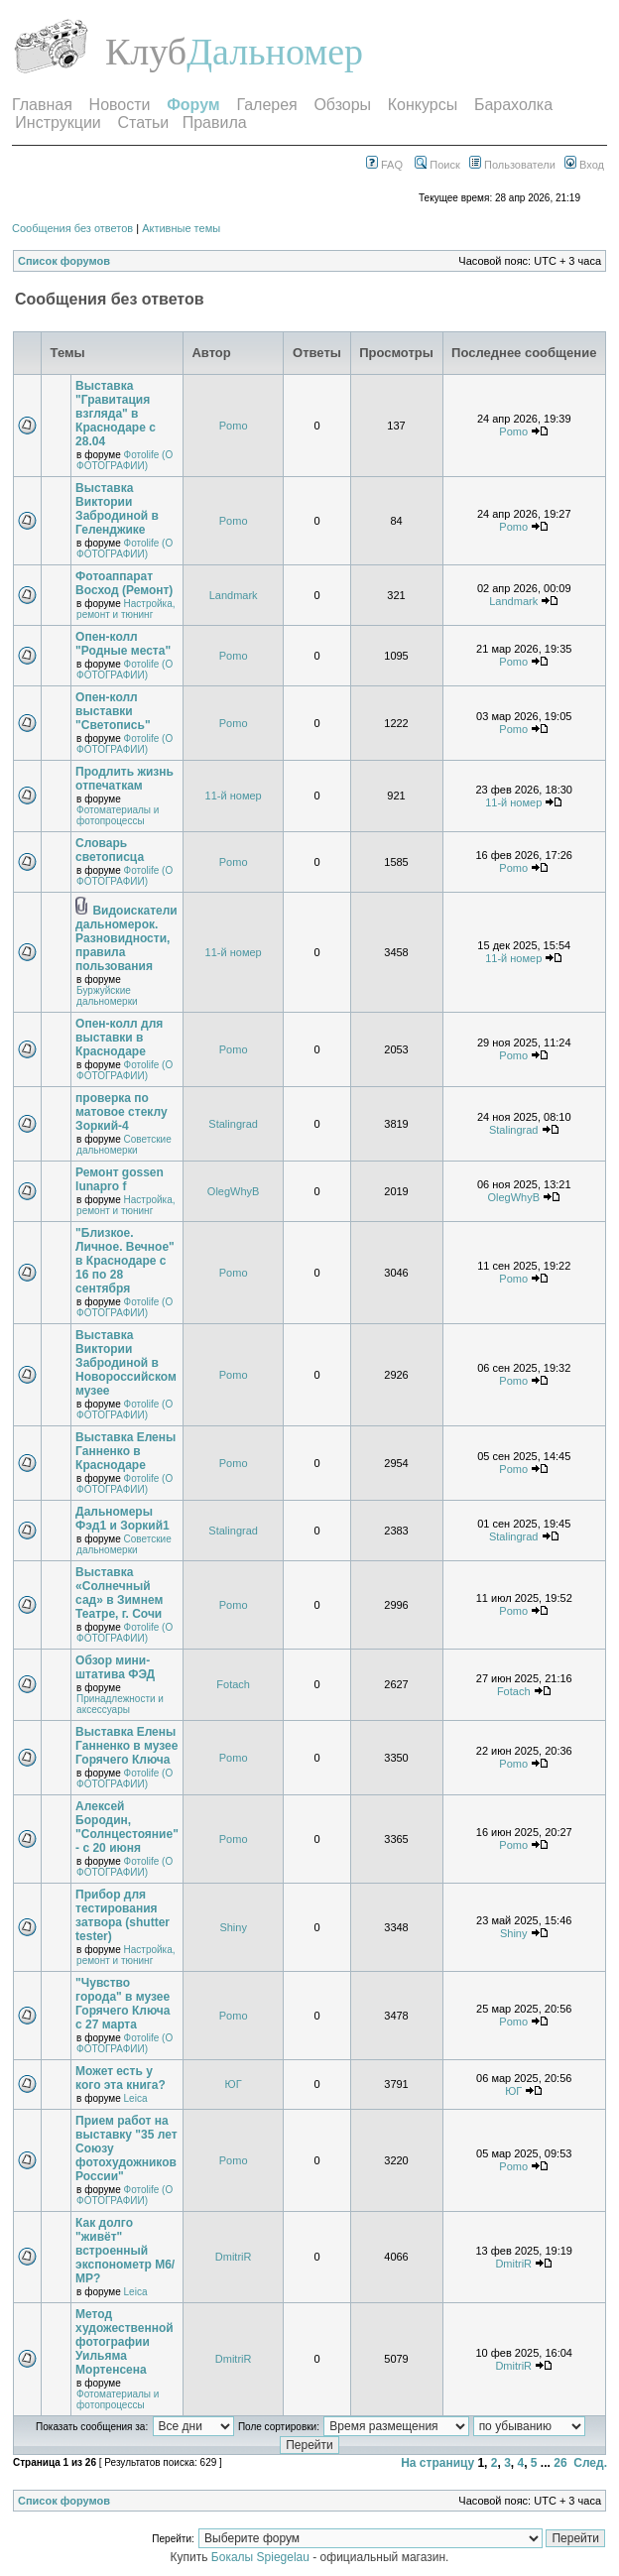 The image size is (619, 2576). What do you see at coordinates (119, 1037) in the screenshot?
I see `Опен-колл для выставки в Краснодаре` at bounding box center [119, 1037].